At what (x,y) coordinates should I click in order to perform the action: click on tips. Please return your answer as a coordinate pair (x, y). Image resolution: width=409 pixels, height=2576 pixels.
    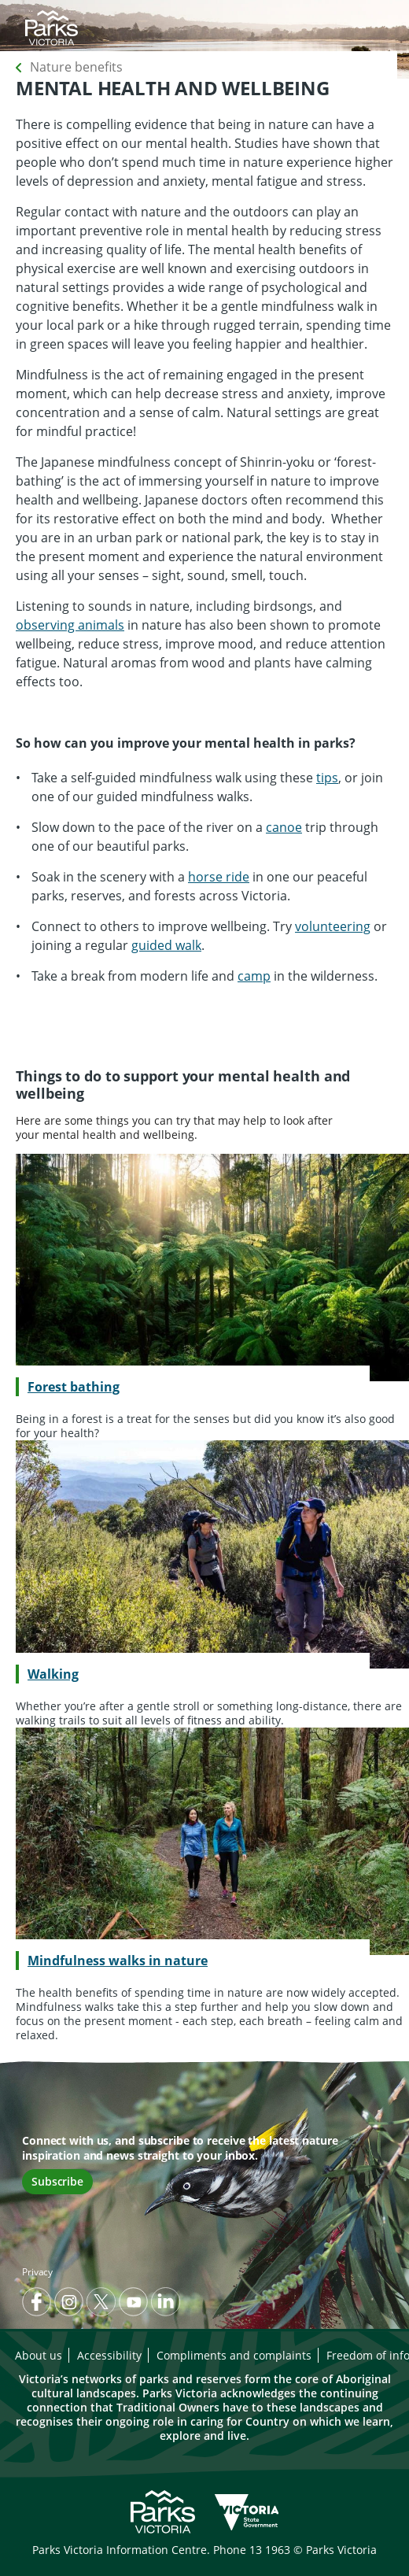
    Looking at the image, I should click on (327, 777).